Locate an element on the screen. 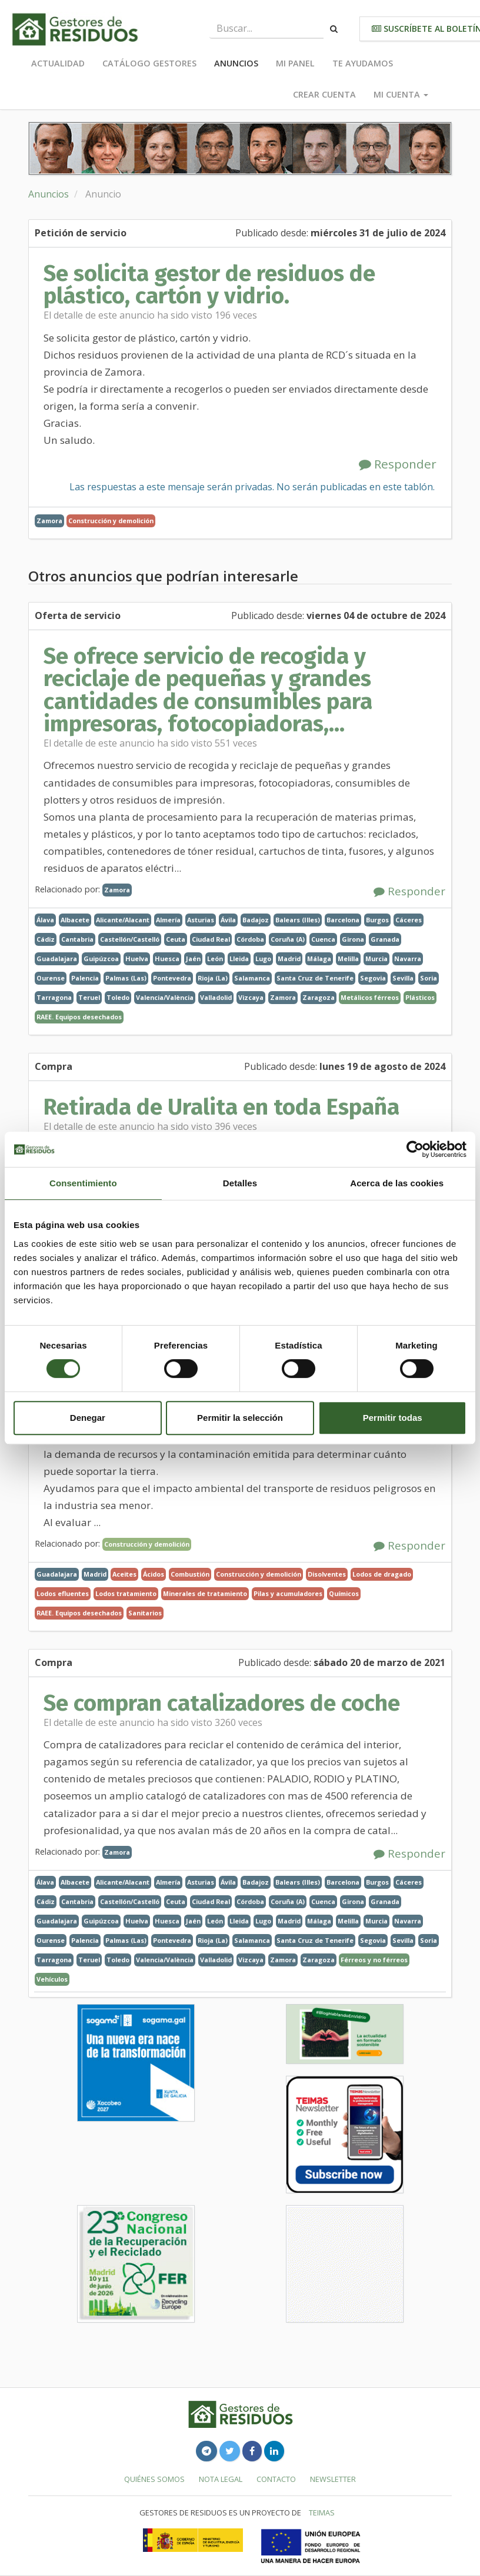 Image resolution: width=480 pixels, height=2576 pixels. Ciudad Real is located at coordinates (211, 939).